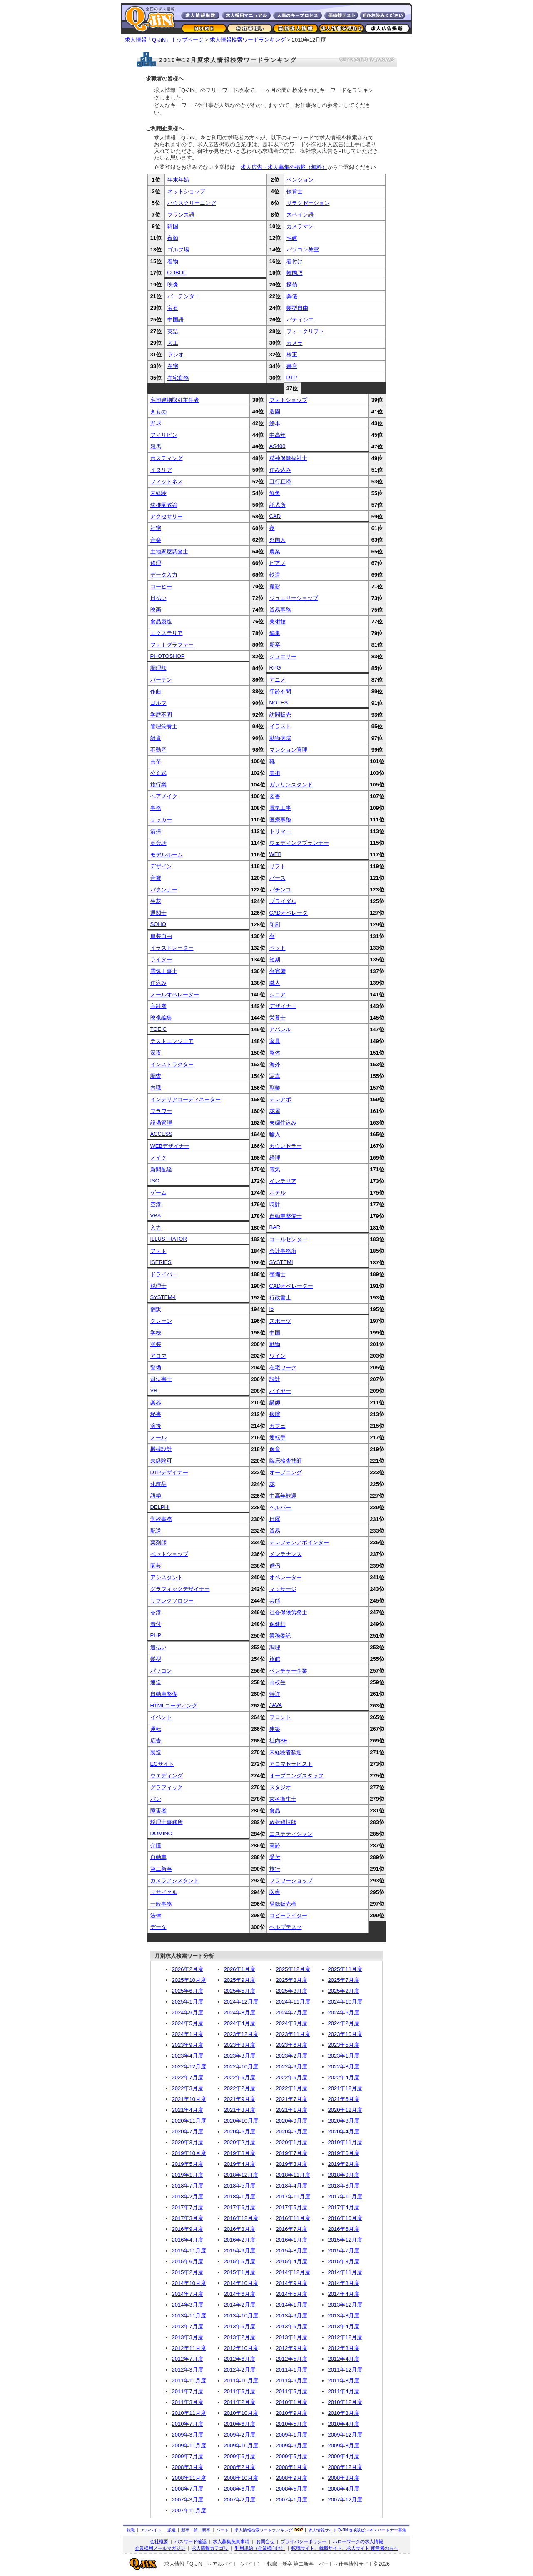 This screenshot has width=533, height=2576. What do you see at coordinates (345, 2305) in the screenshot?
I see `2013年12月度` at bounding box center [345, 2305].